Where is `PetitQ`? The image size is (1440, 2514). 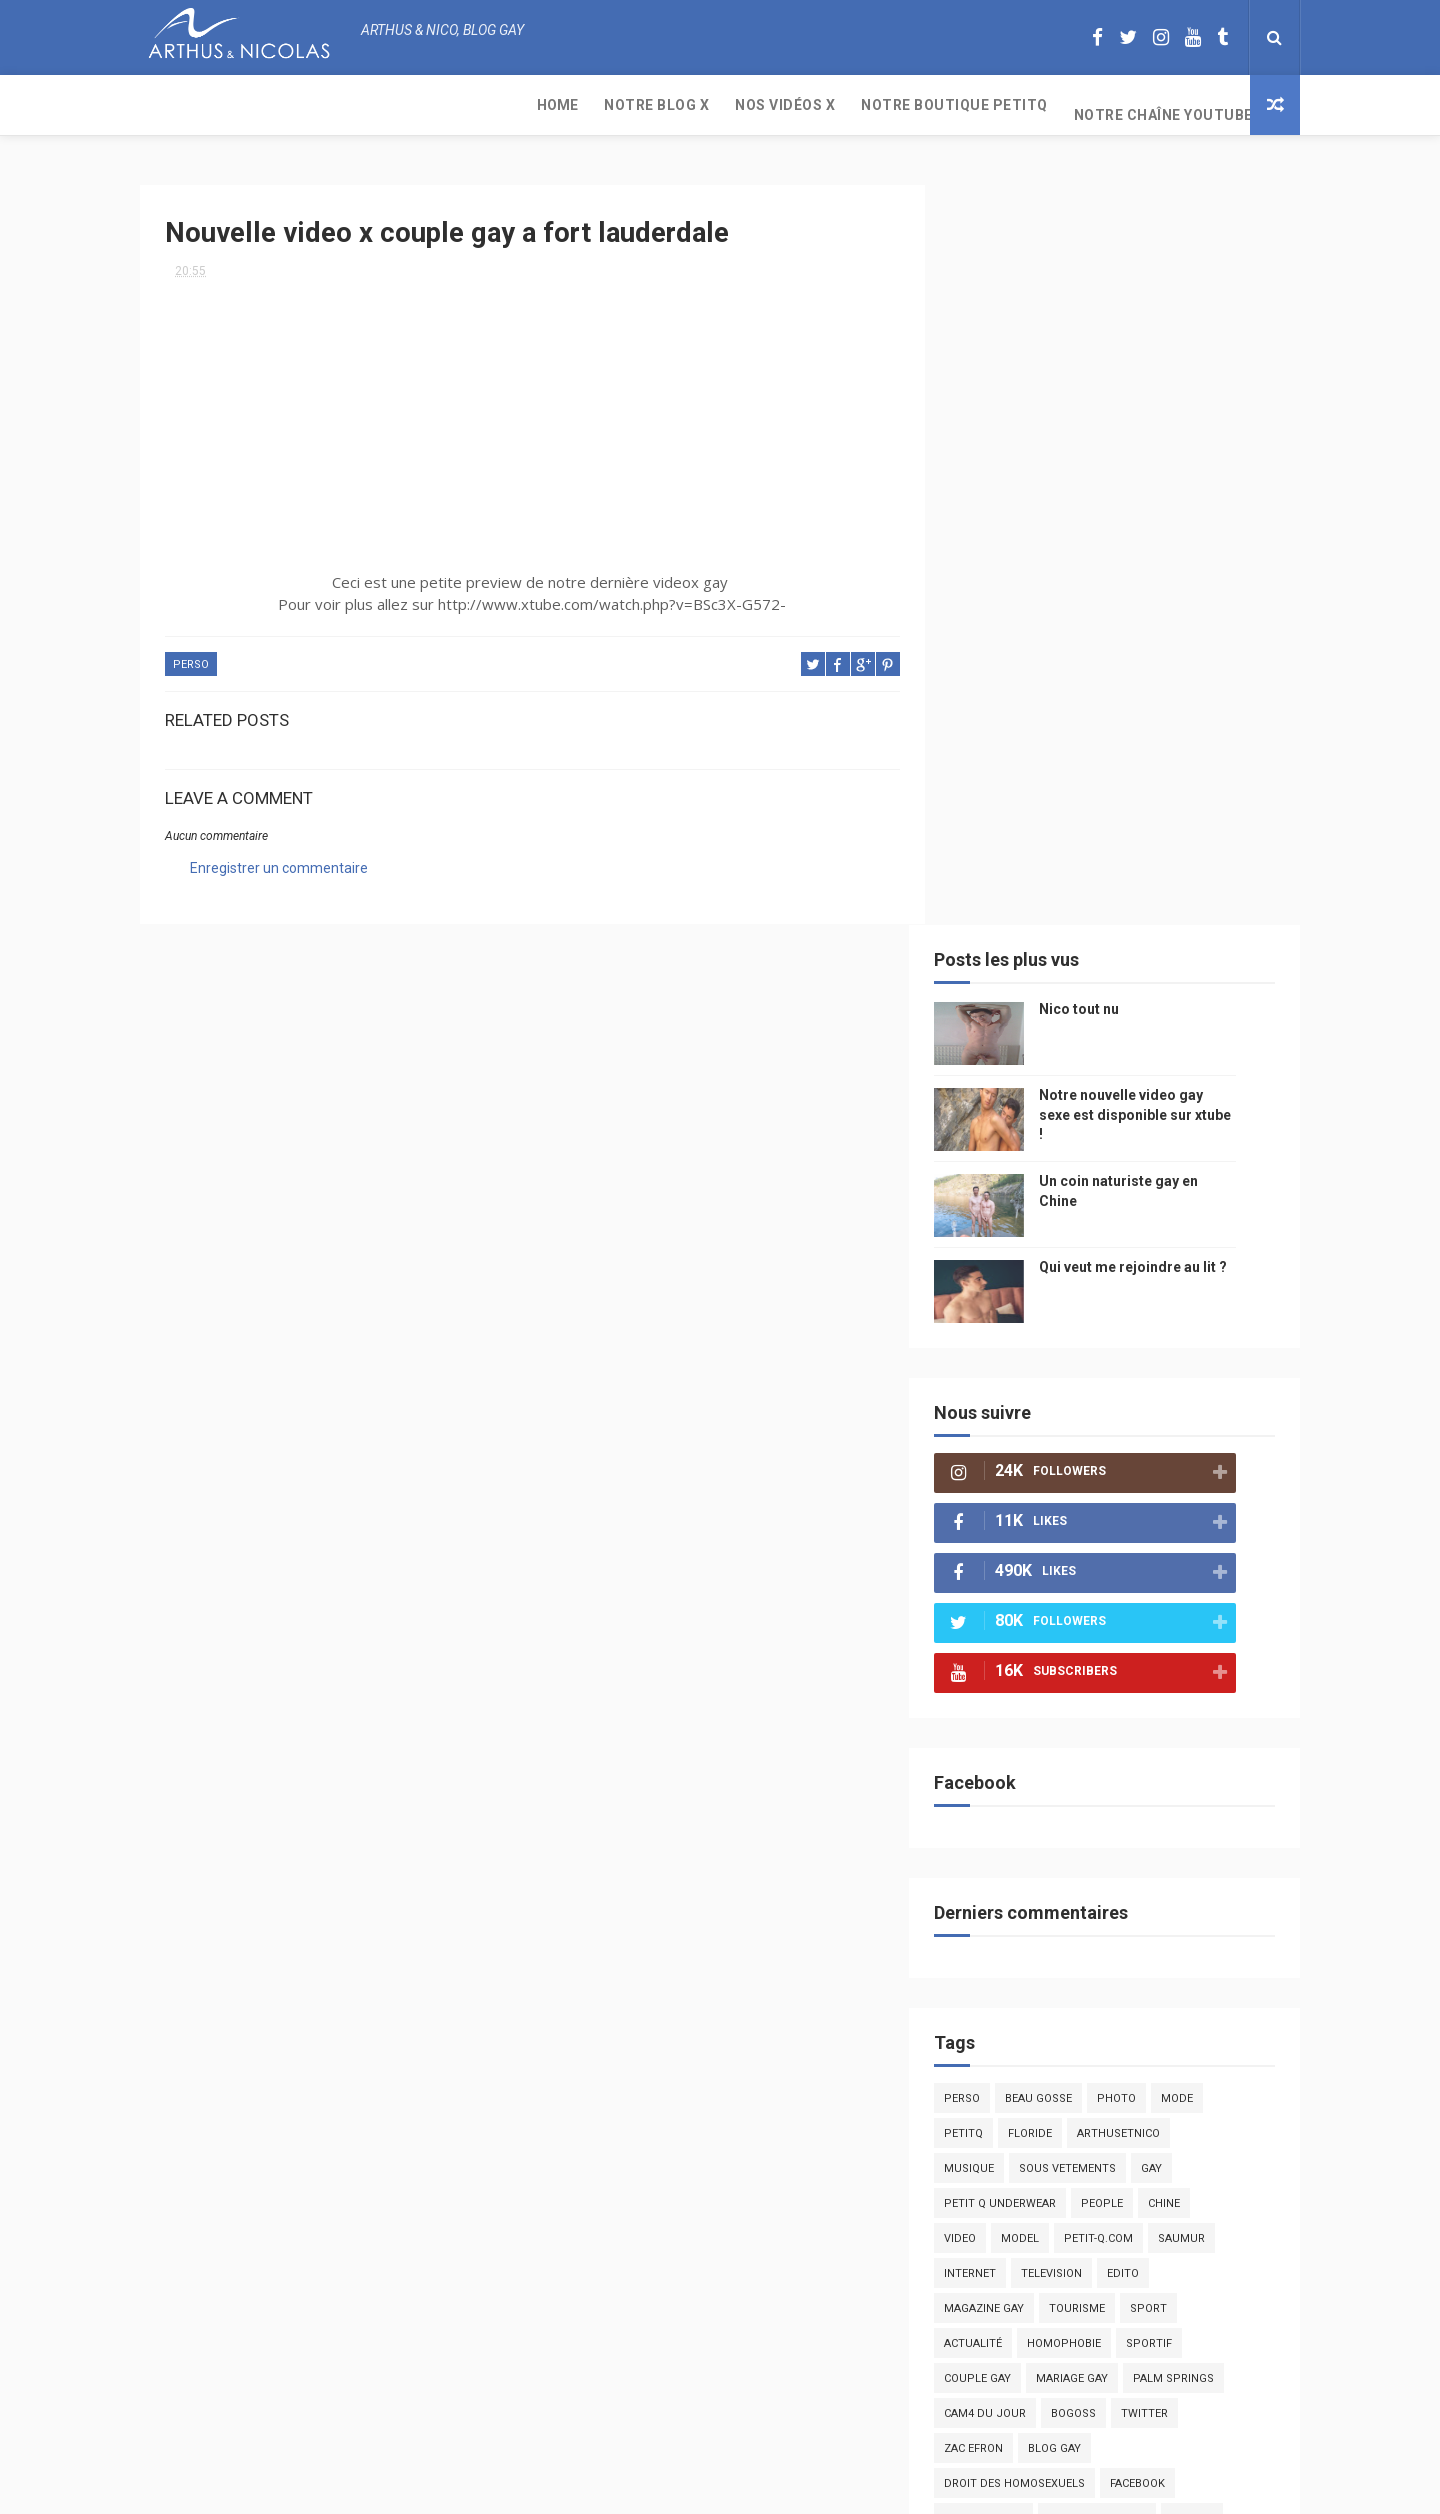
PetitQ is located at coordinates (994, 1384).